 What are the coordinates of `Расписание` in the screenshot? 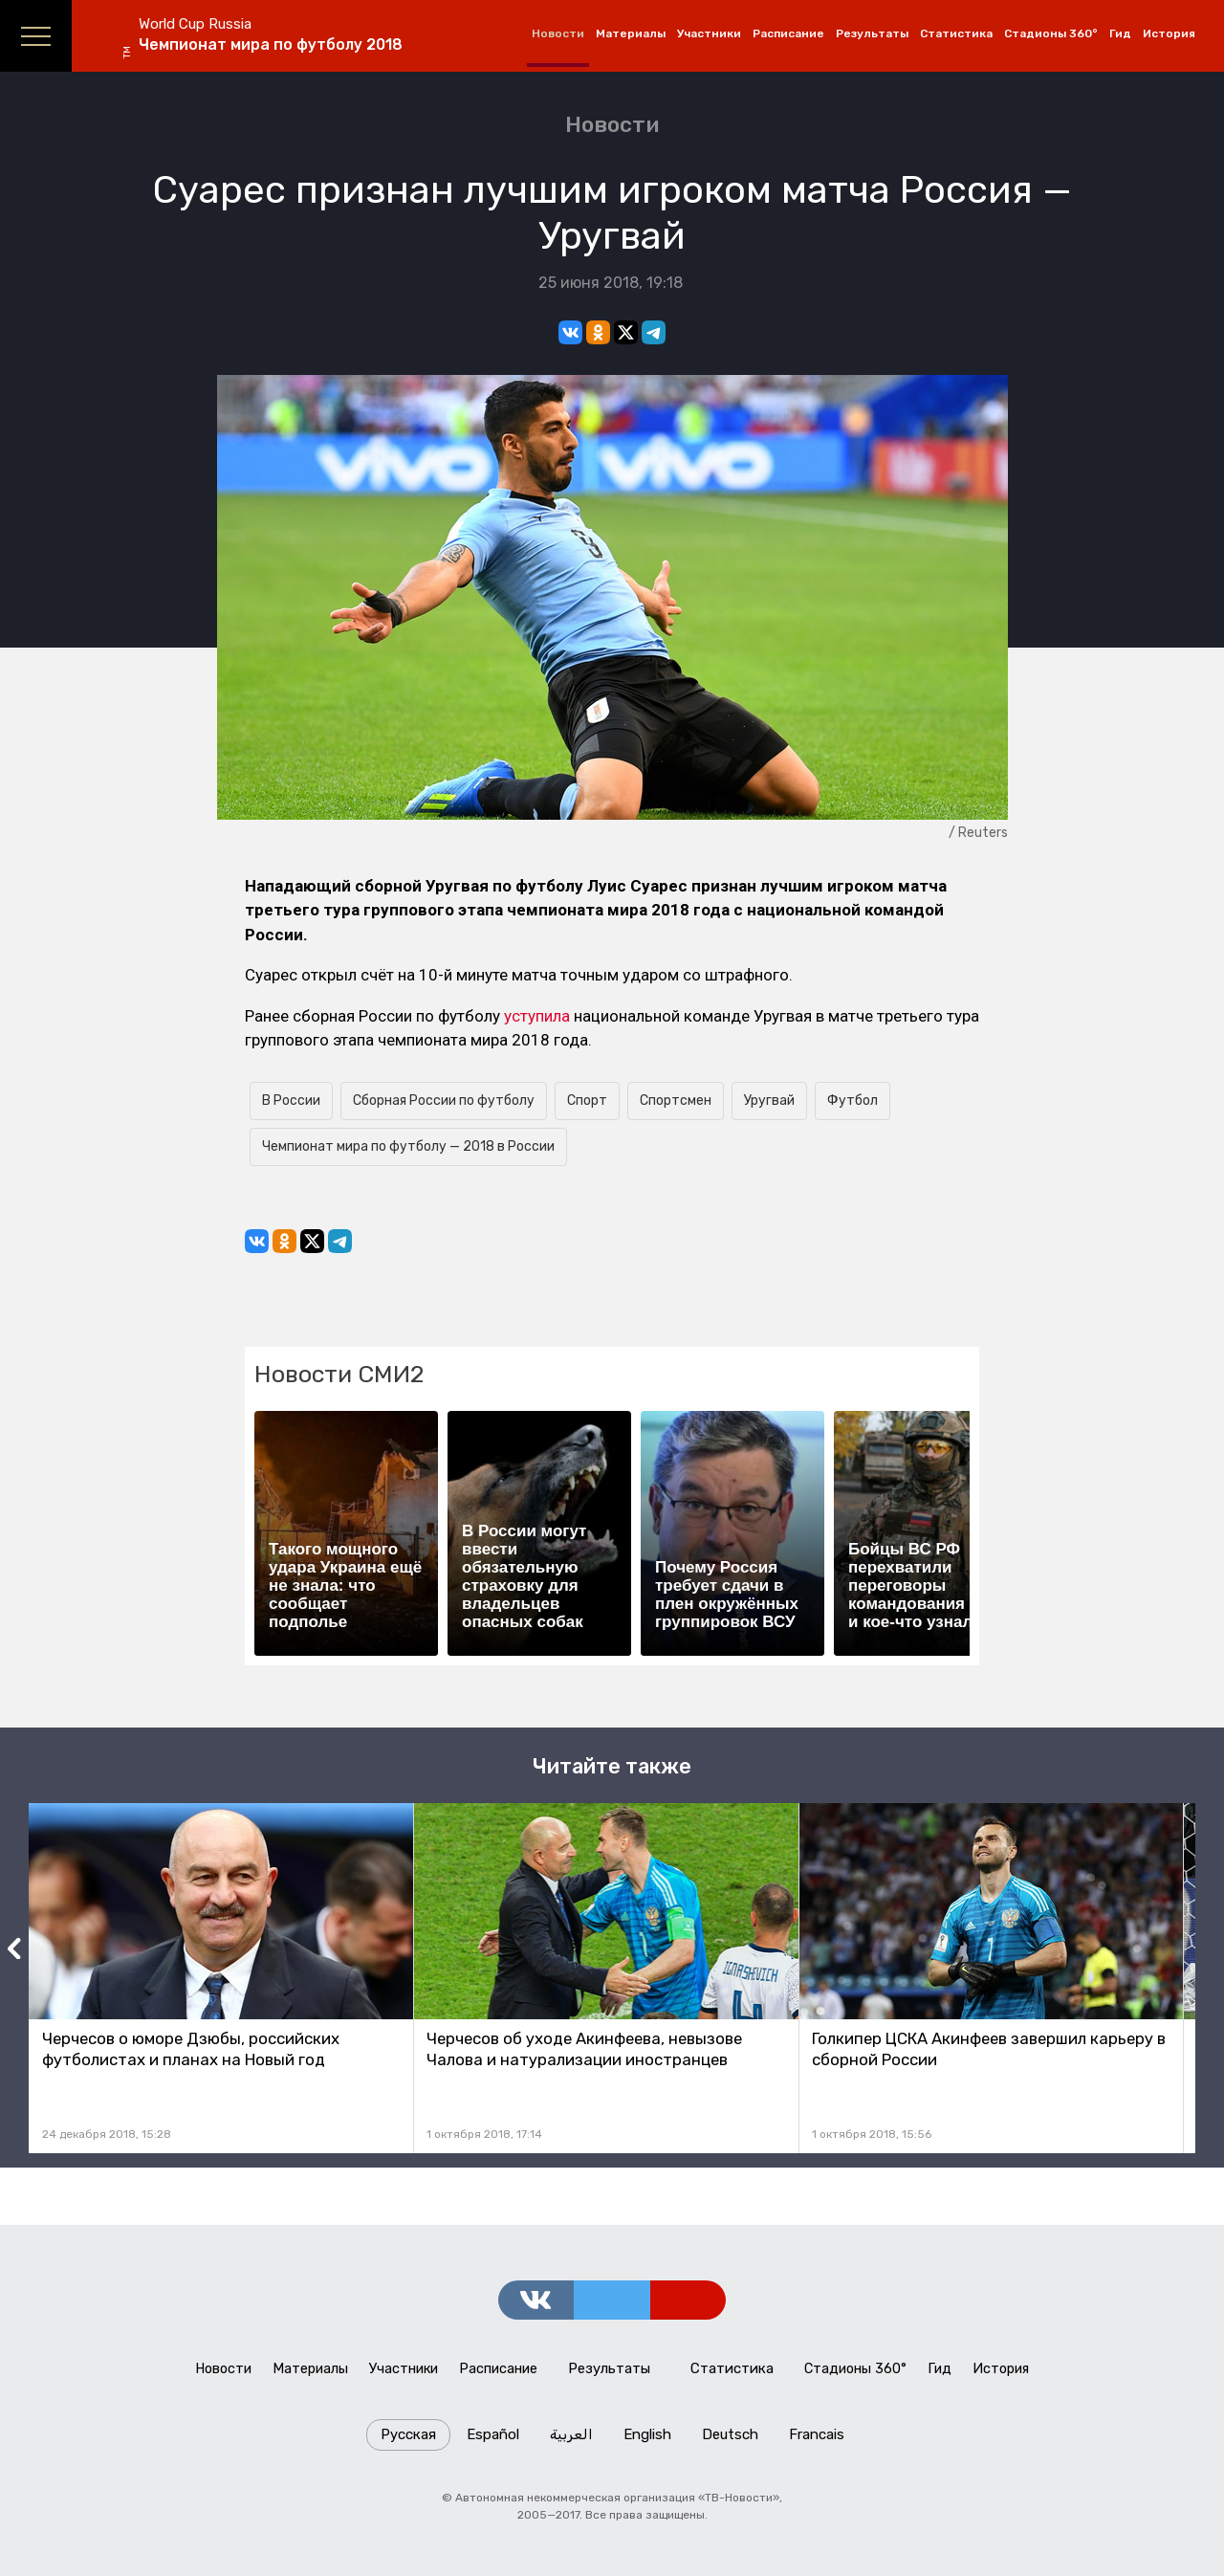 It's located at (788, 33).